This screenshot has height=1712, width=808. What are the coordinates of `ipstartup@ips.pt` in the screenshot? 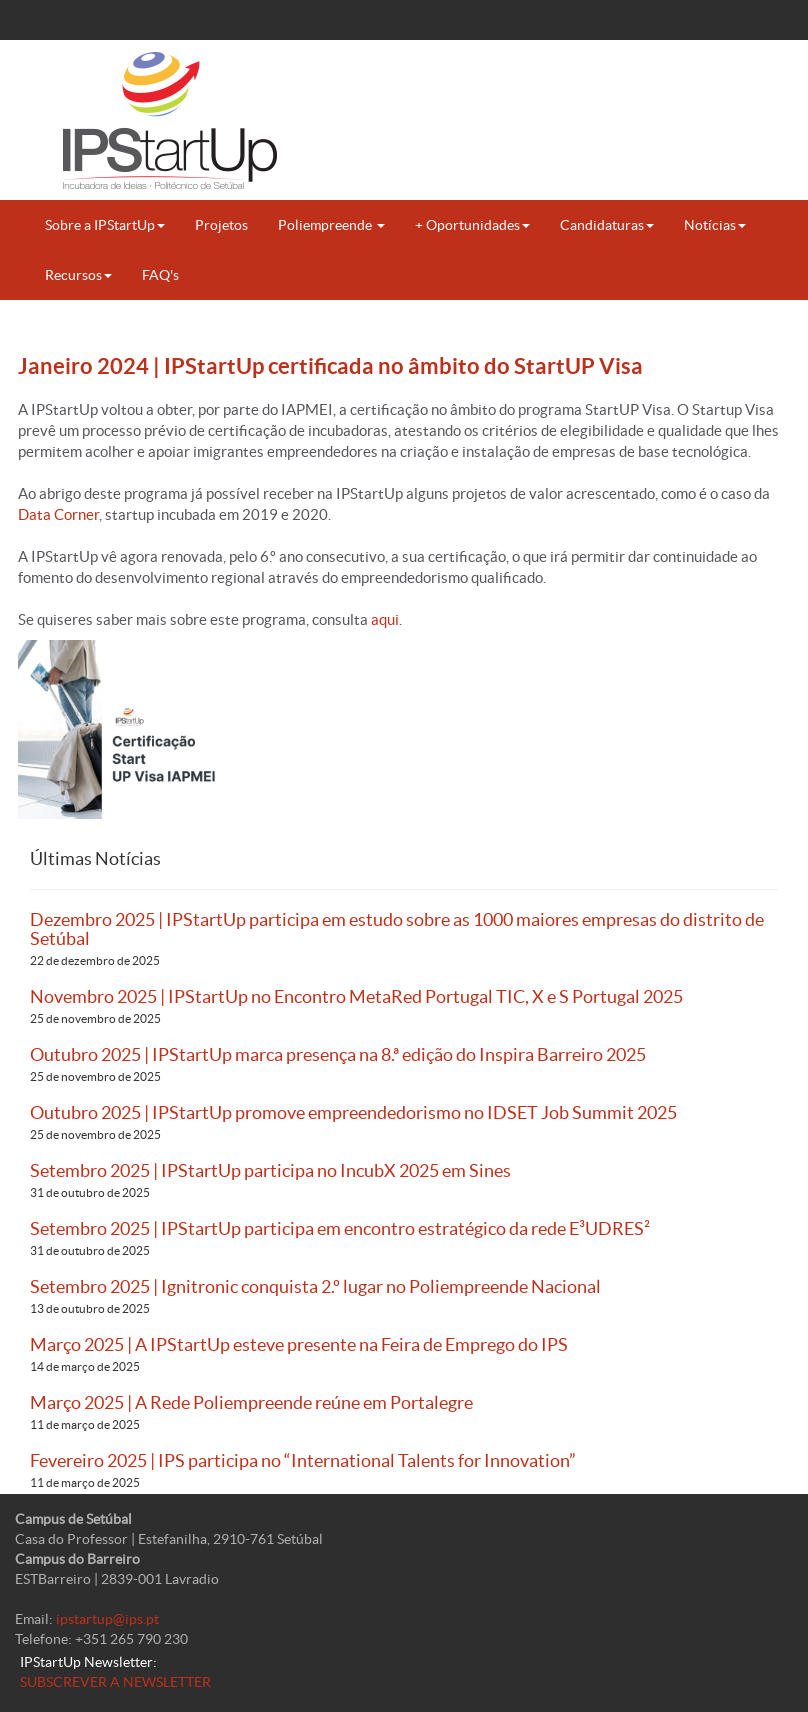 It's located at (107, 1619).